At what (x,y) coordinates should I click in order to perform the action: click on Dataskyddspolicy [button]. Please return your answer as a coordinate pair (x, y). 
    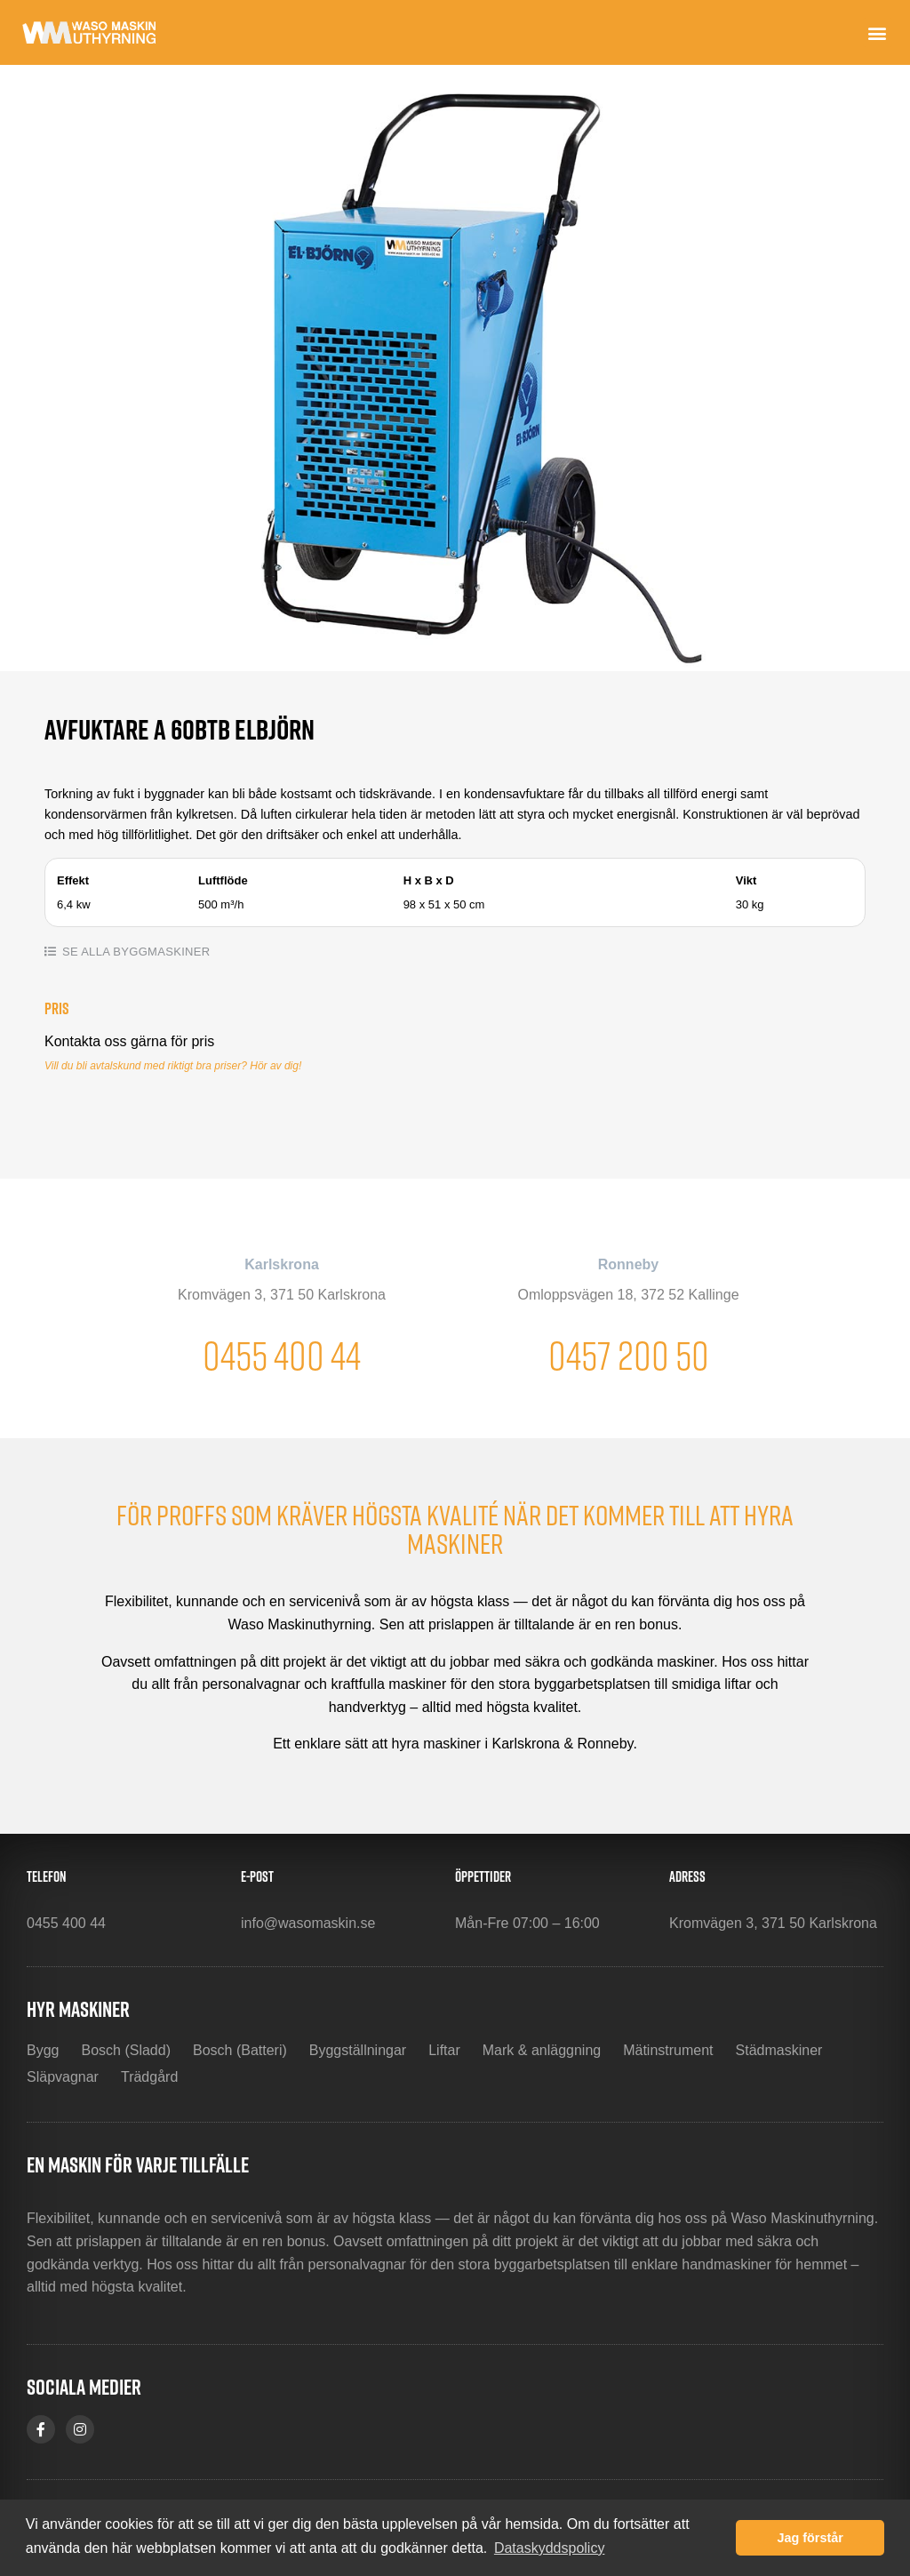
    Looking at the image, I should click on (549, 2548).